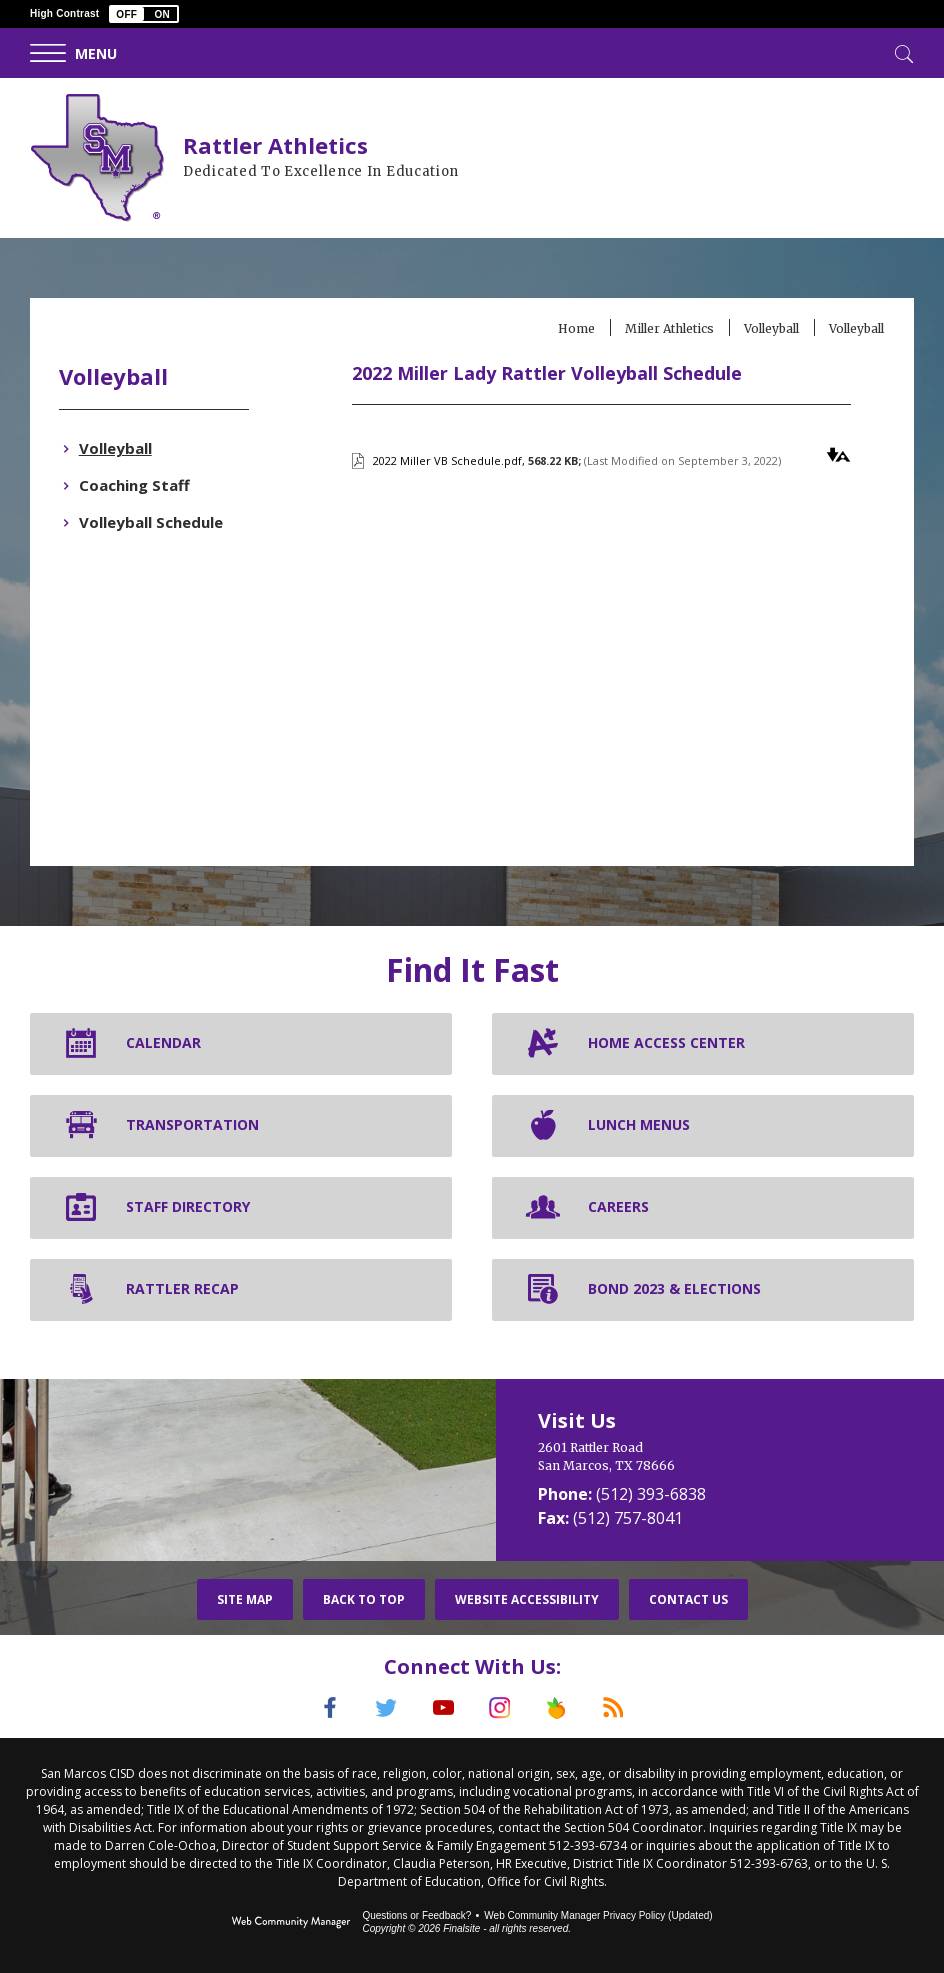 Image resolution: width=944 pixels, height=1973 pixels. What do you see at coordinates (902, 52) in the screenshot?
I see `[Toggle Search]` at bounding box center [902, 52].